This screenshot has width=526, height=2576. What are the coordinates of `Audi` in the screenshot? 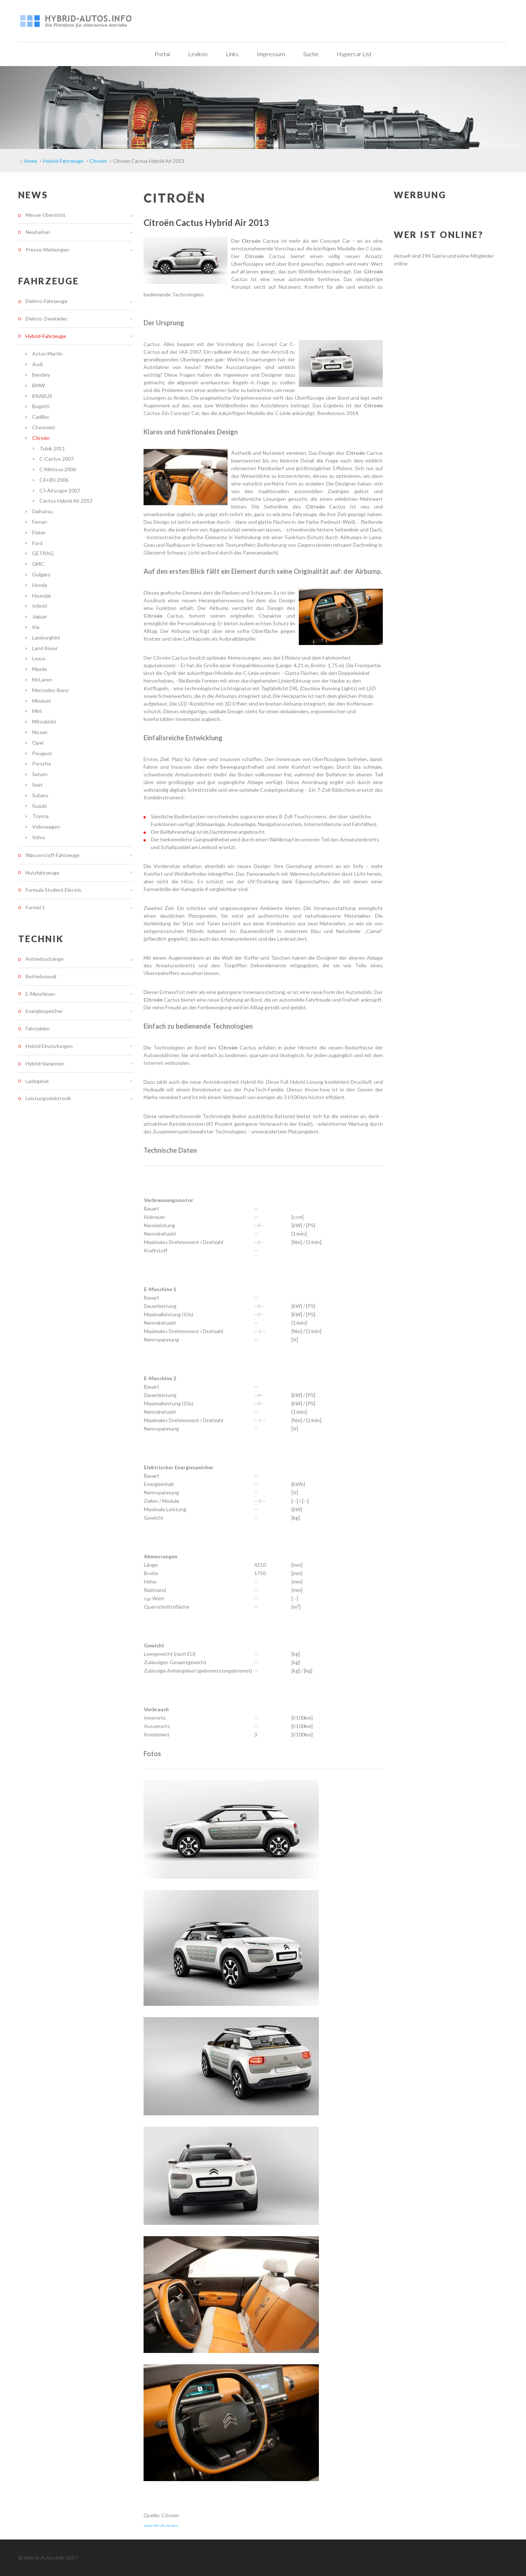 It's located at (37, 364).